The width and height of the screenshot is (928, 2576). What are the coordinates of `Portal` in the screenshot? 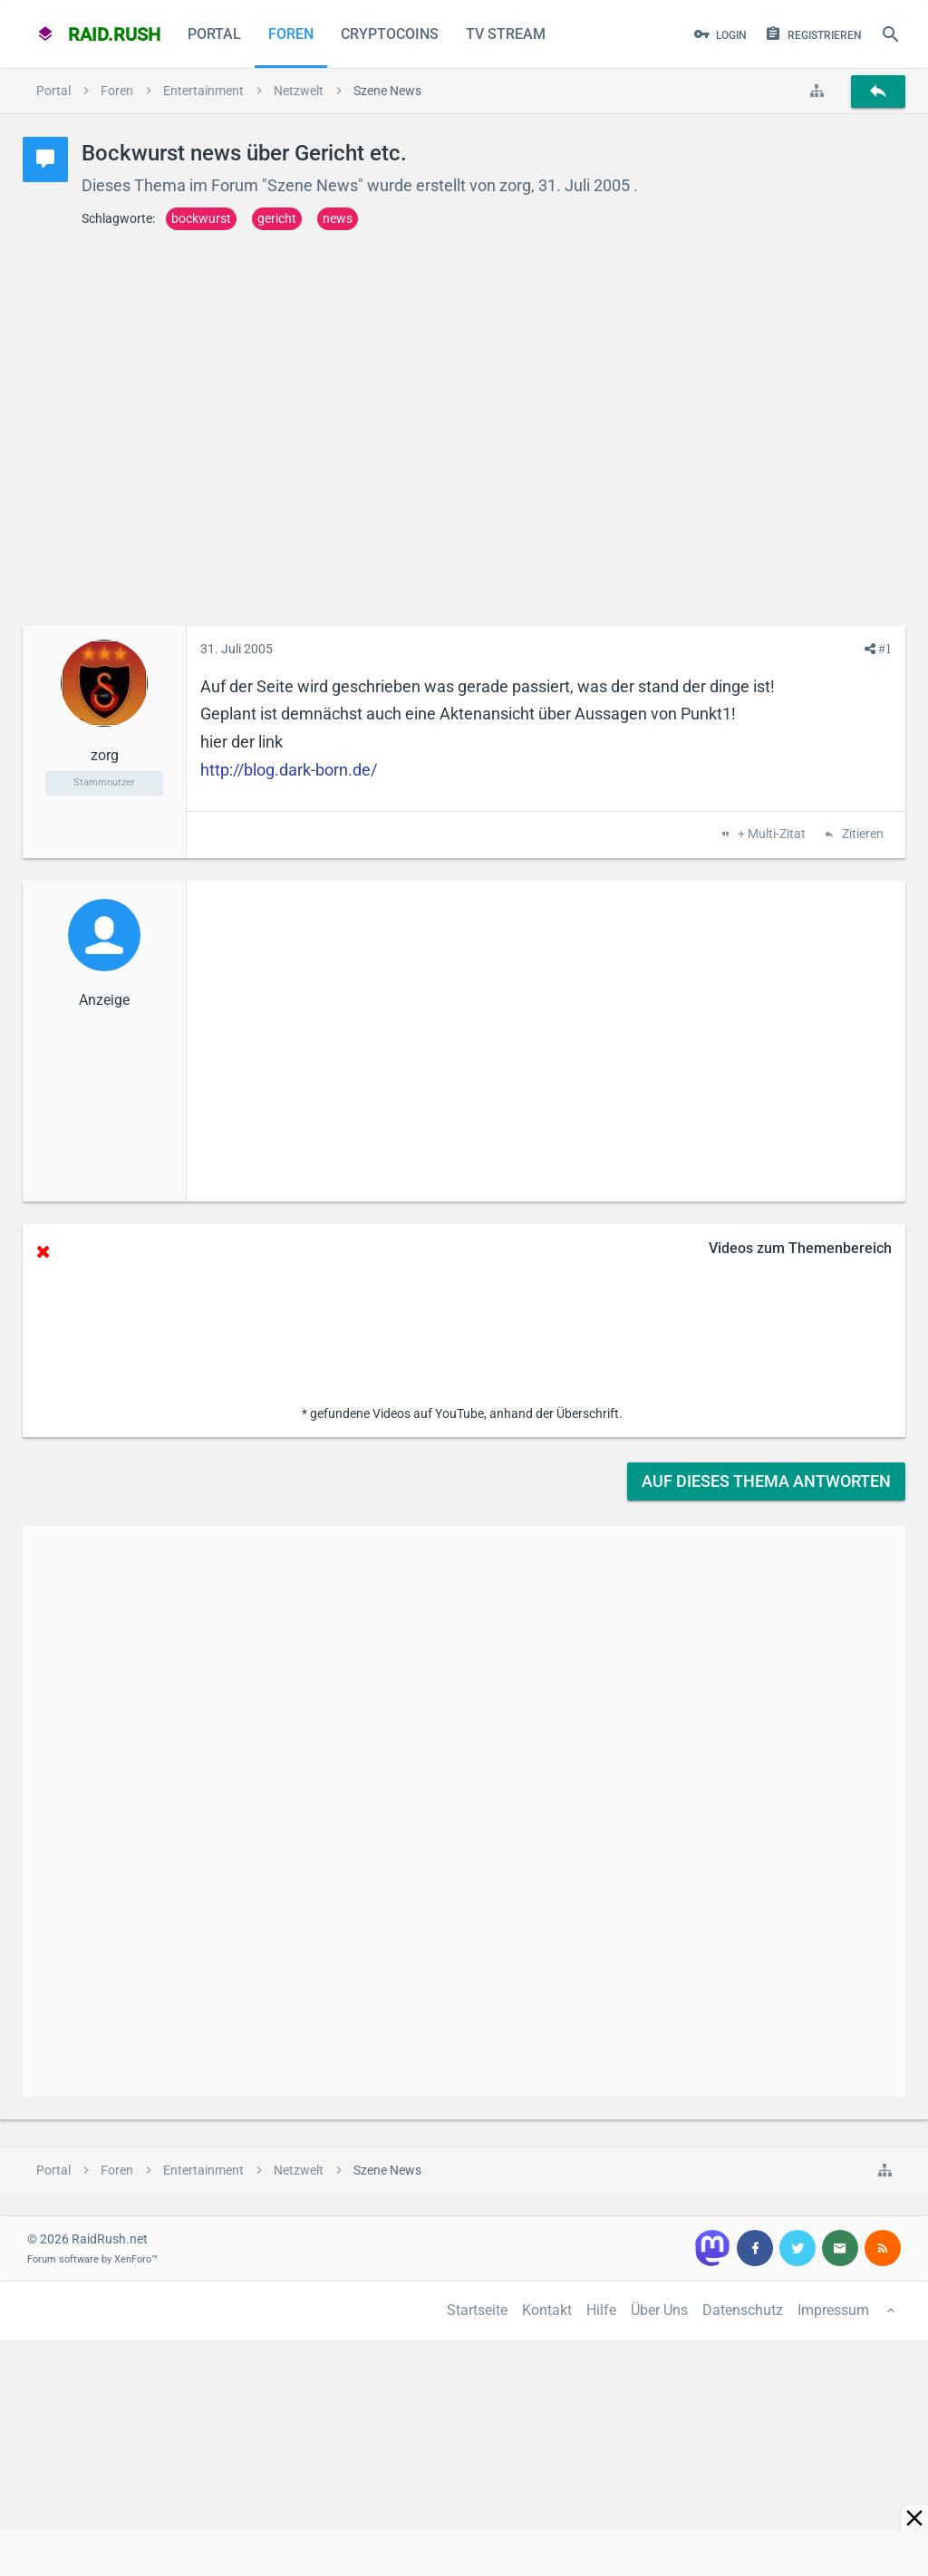 It's located at (214, 34).